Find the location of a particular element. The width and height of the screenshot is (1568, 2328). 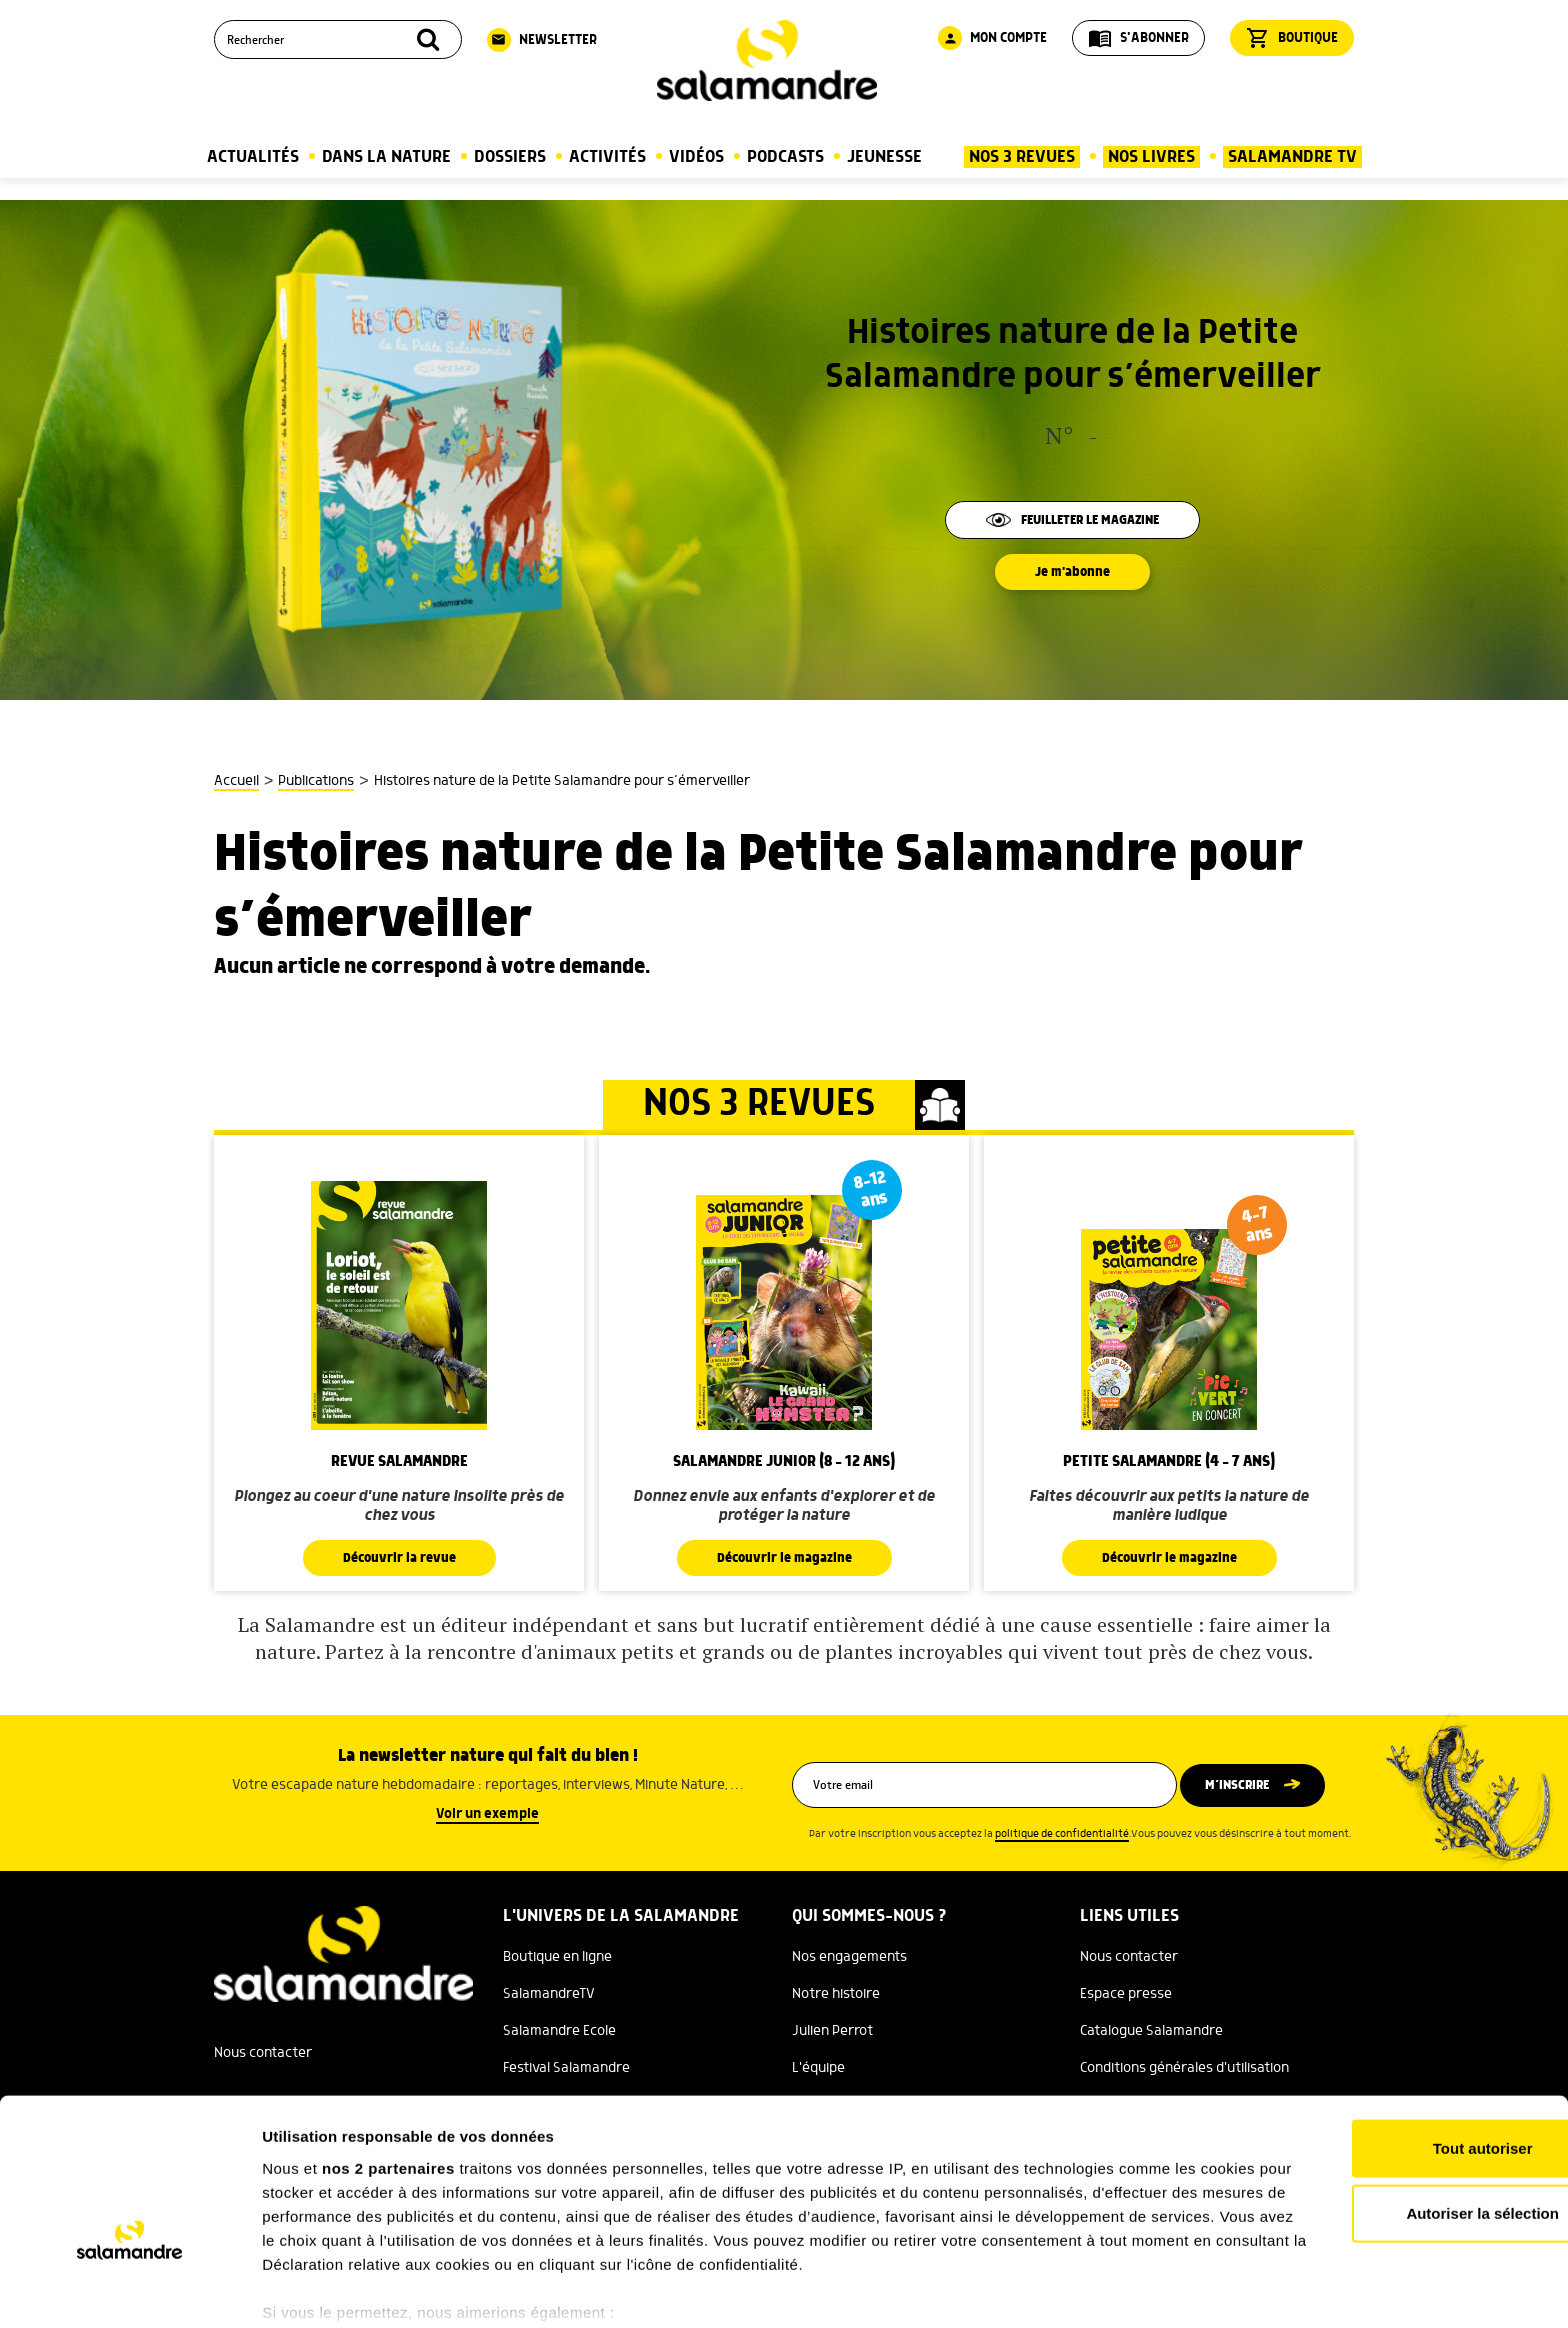

Découvrir la revue is located at coordinates (399, 1558).